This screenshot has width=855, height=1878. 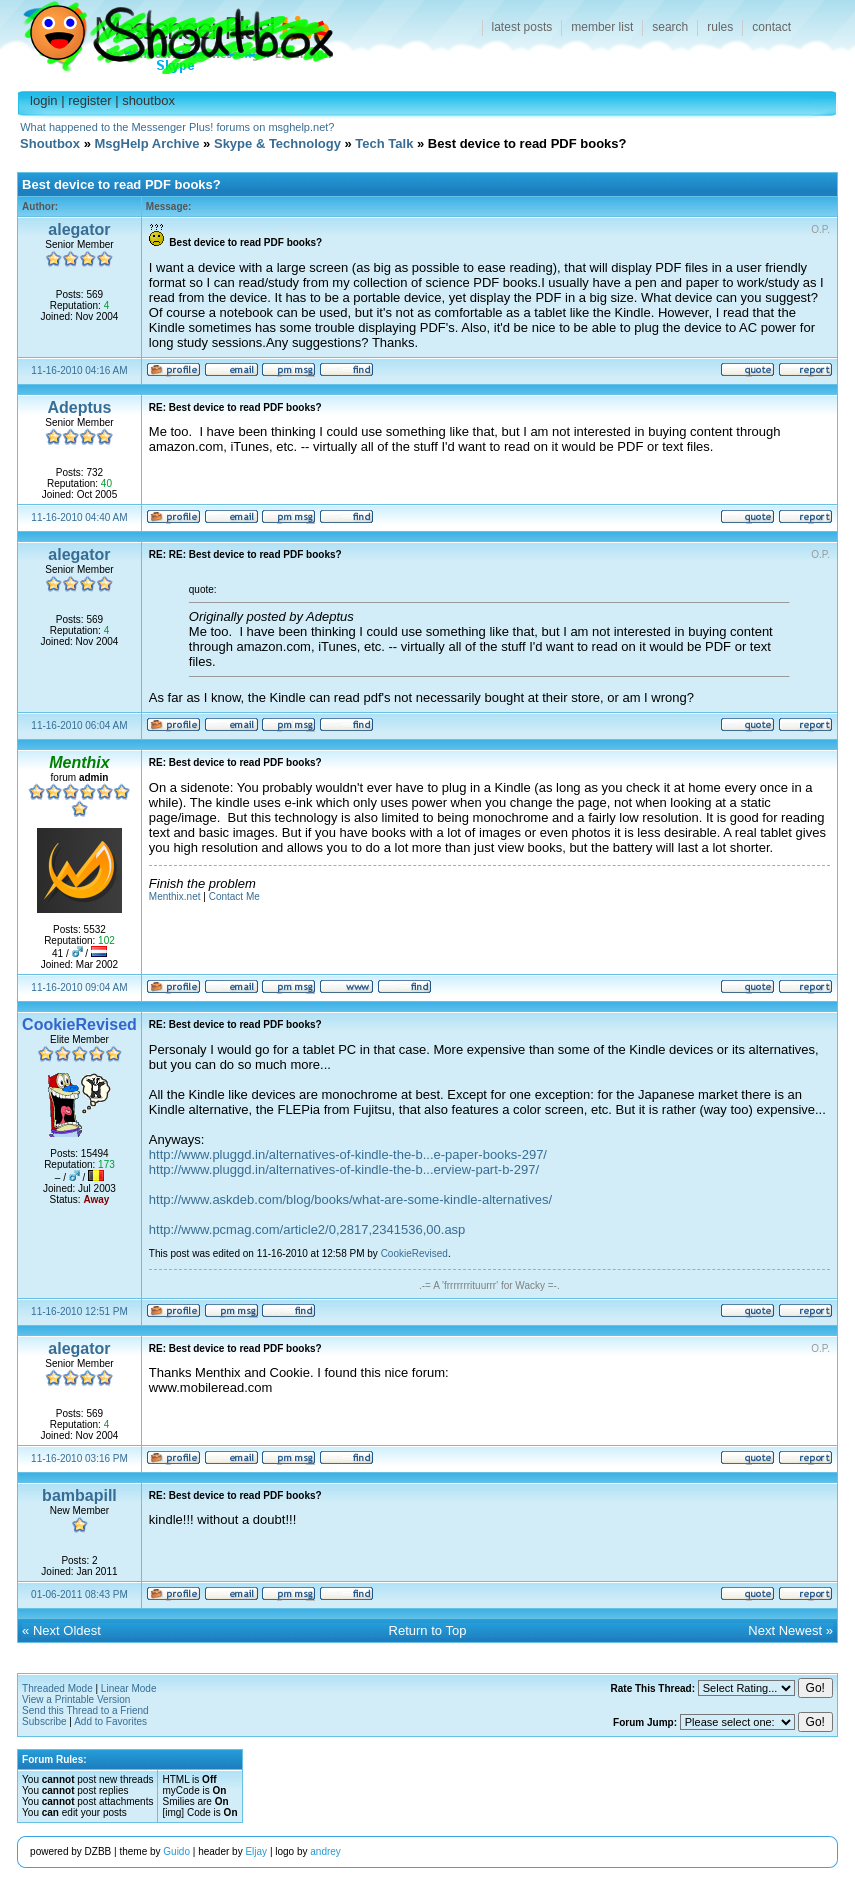 What do you see at coordinates (348, 1154) in the screenshot?
I see `http://www.pluggd.in/alternatives-of-kindle-the-b...e-paper-books-297/` at bounding box center [348, 1154].